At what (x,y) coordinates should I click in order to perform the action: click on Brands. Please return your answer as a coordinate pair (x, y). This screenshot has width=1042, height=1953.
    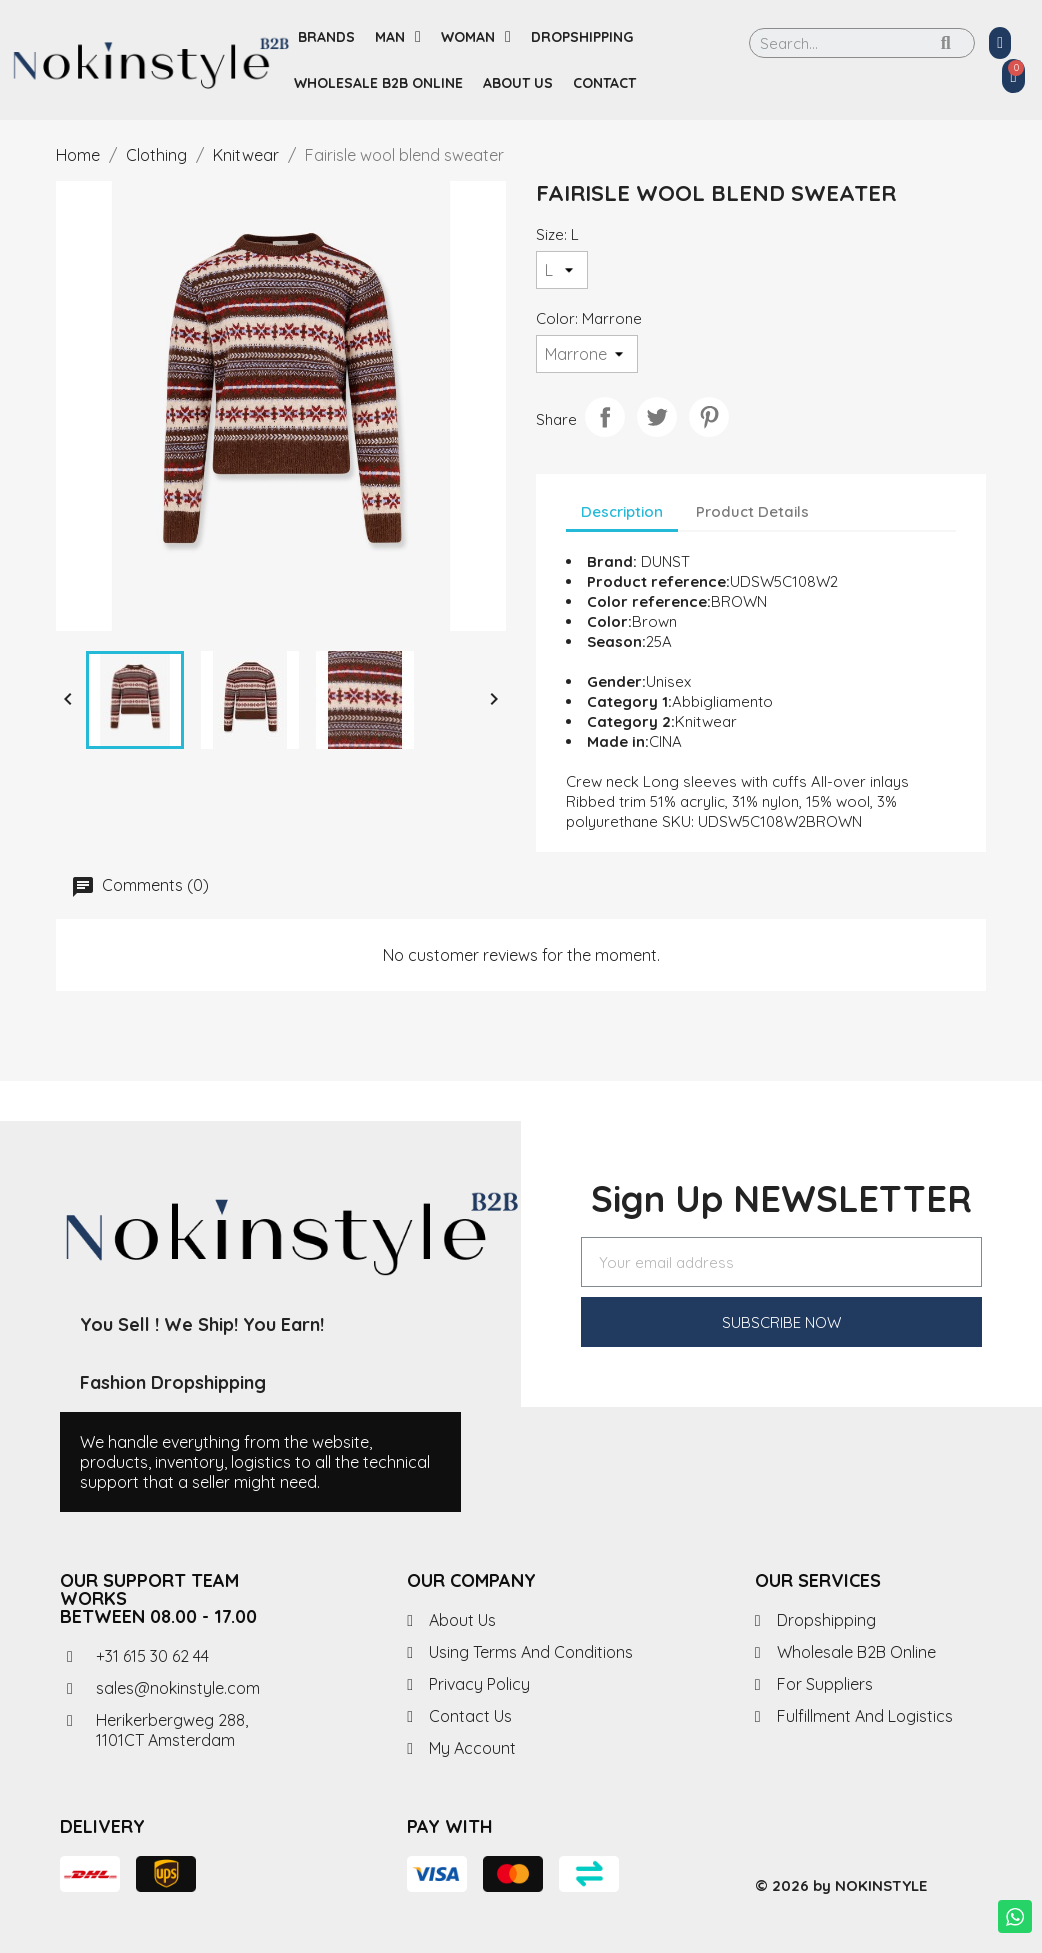
    Looking at the image, I should click on (326, 37).